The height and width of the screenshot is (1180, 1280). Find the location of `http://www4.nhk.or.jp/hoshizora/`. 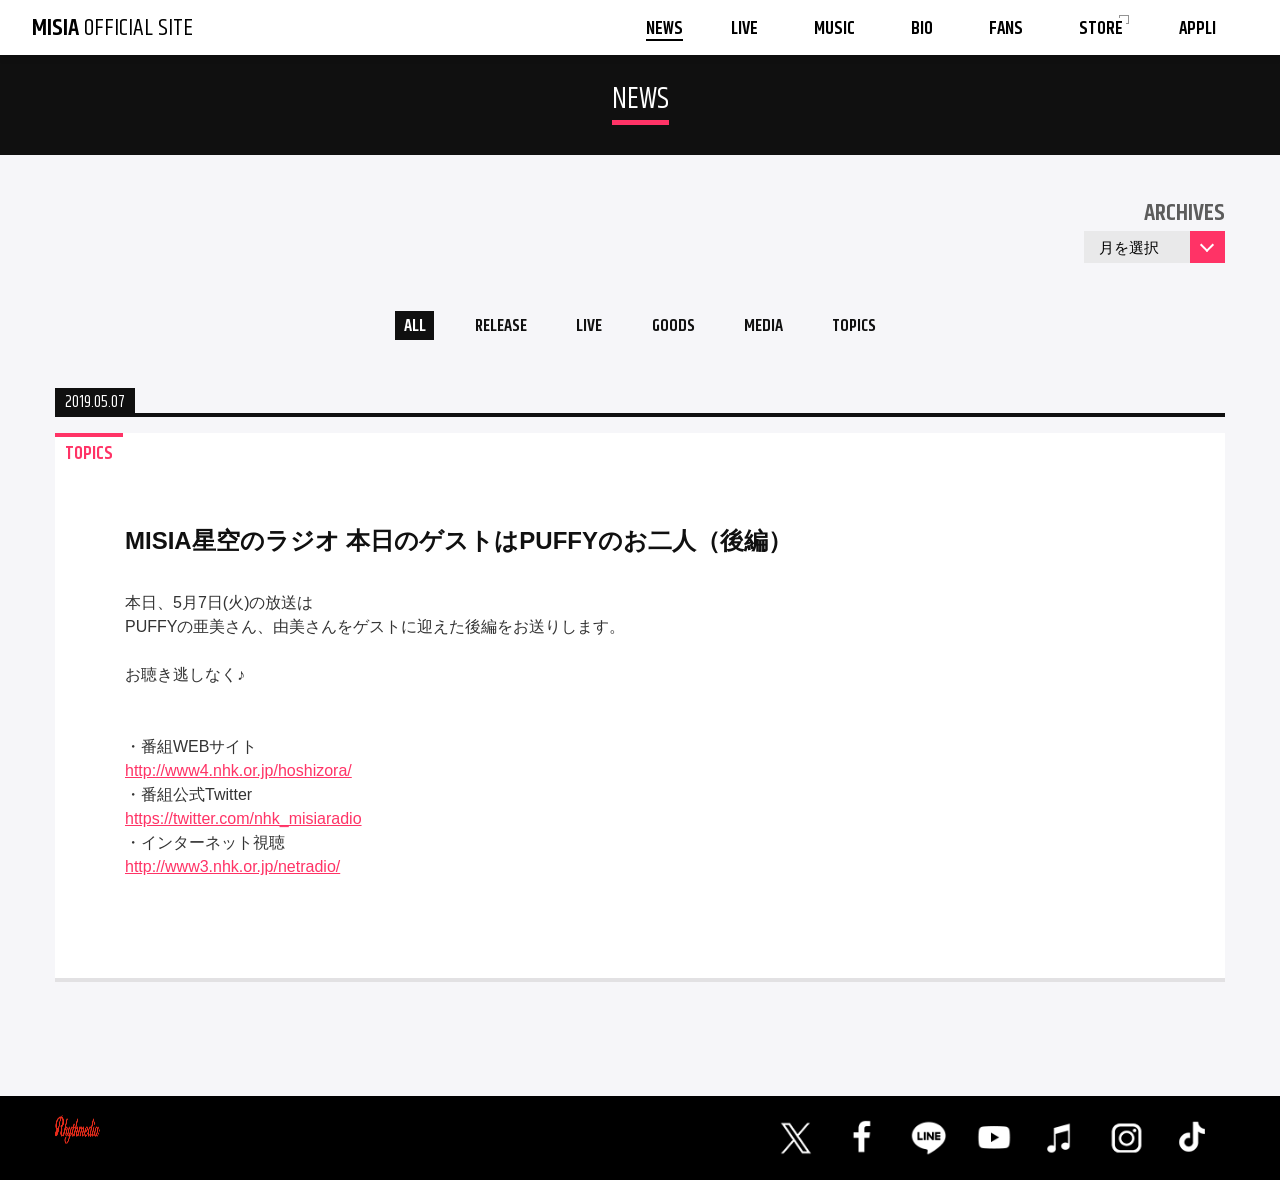

http://www4.nhk.or.jp/hoshizora/ is located at coordinates (238, 775).